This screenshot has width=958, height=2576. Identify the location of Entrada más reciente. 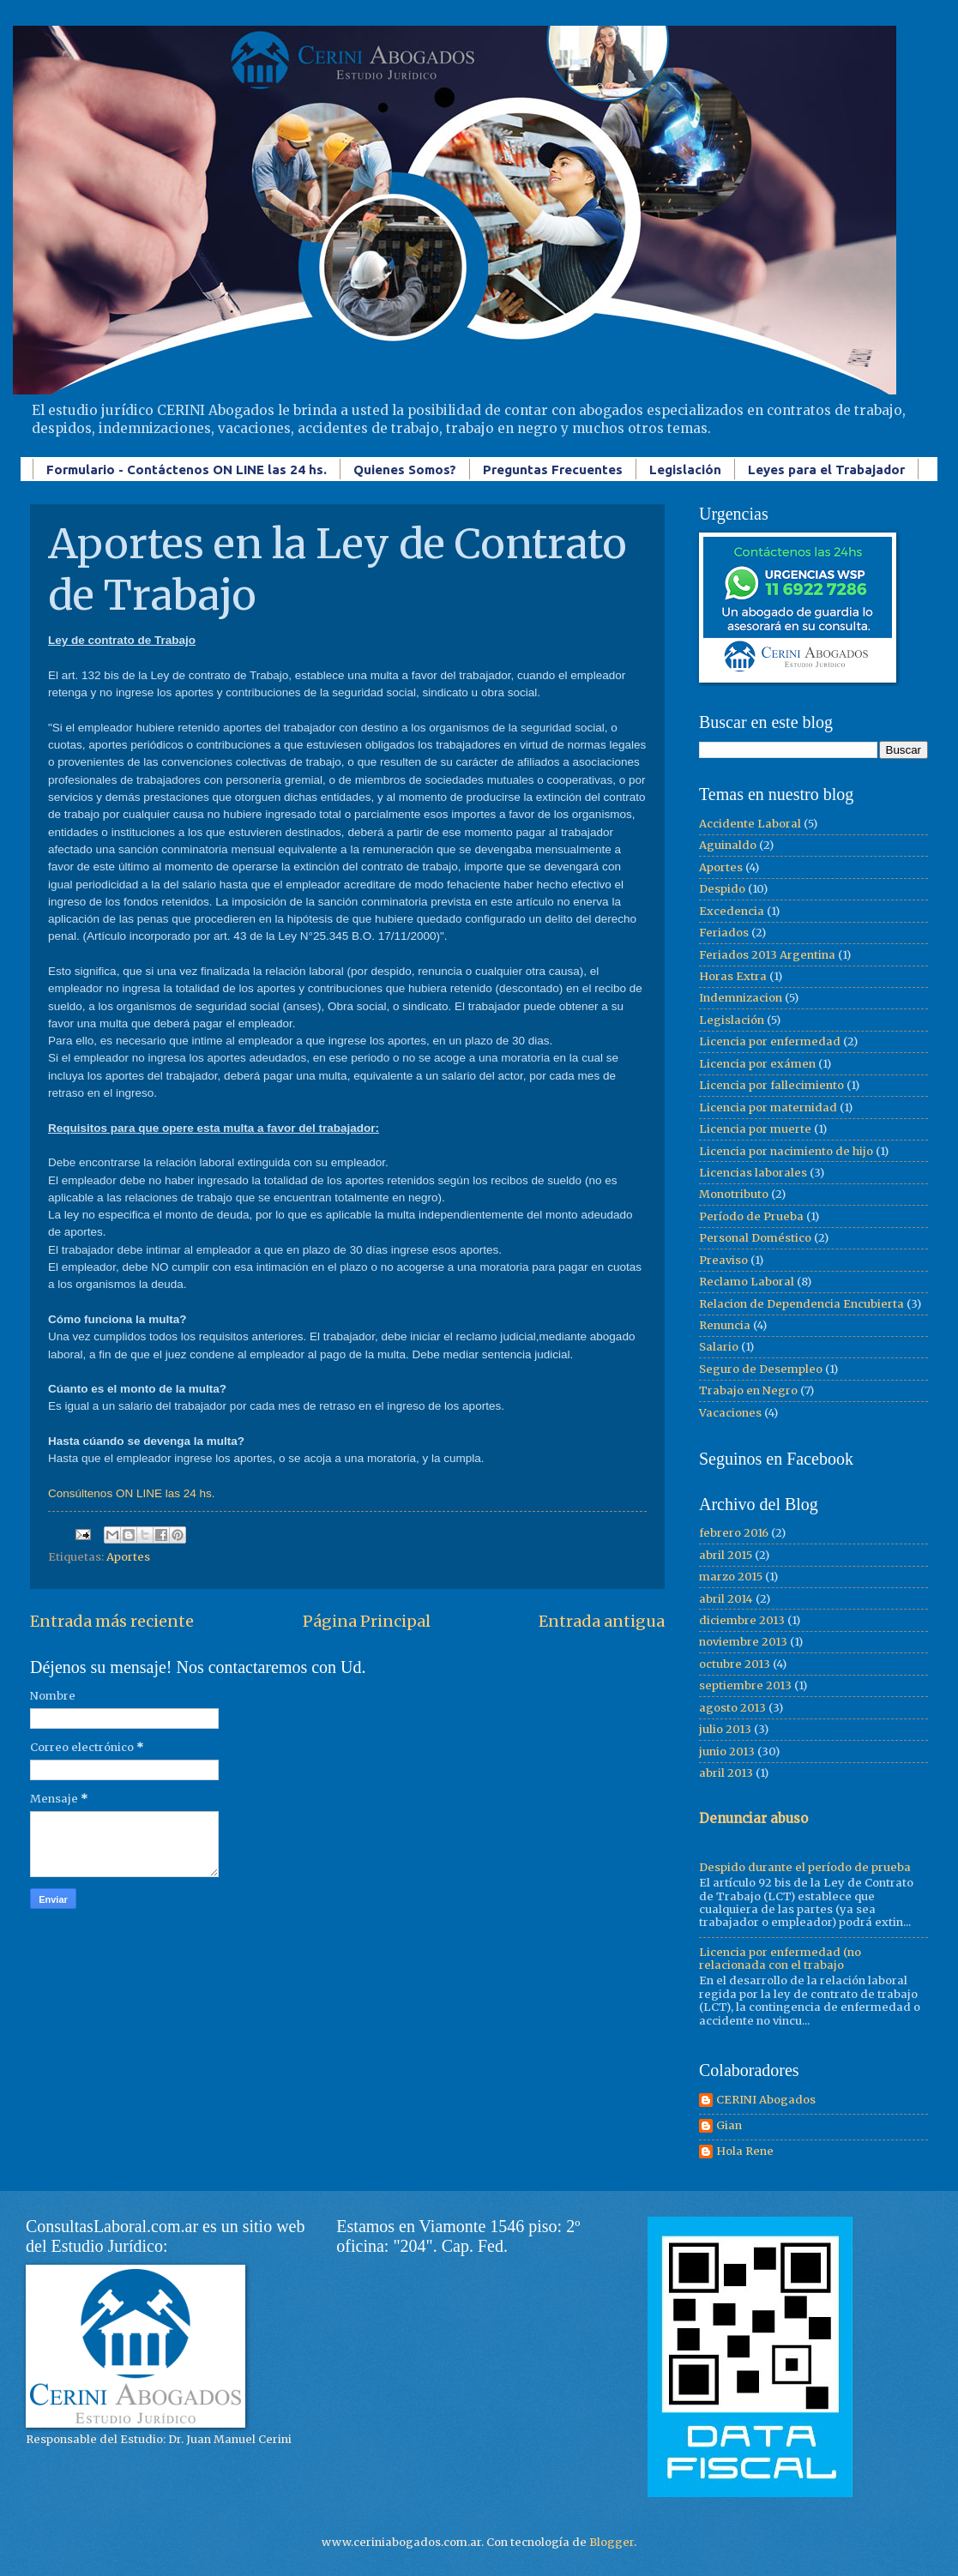
(112, 1621).